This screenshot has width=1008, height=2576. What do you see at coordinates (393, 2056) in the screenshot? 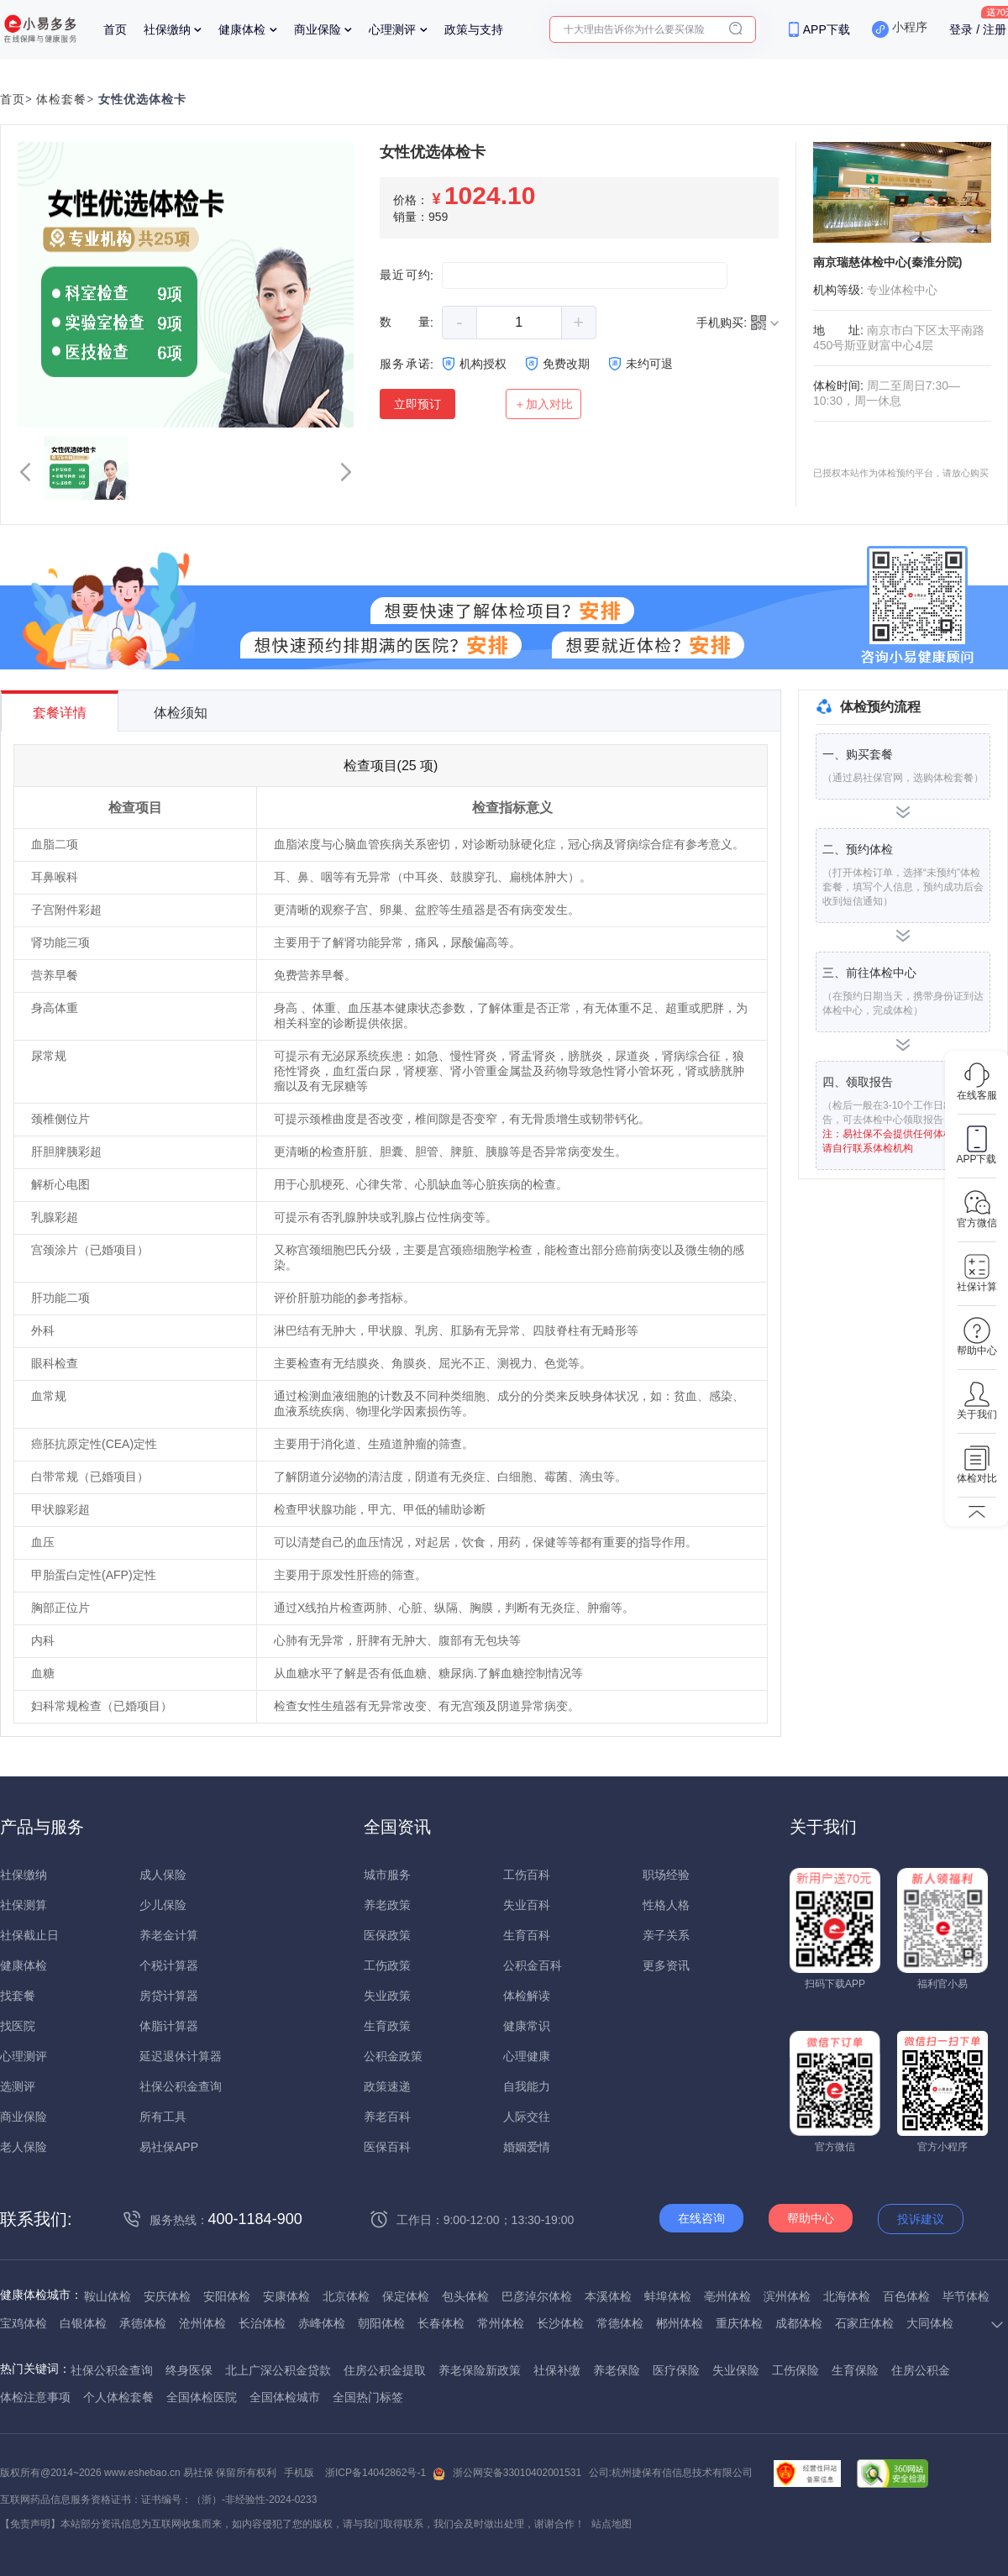
I see `公积金政策` at bounding box center [393, 2056].